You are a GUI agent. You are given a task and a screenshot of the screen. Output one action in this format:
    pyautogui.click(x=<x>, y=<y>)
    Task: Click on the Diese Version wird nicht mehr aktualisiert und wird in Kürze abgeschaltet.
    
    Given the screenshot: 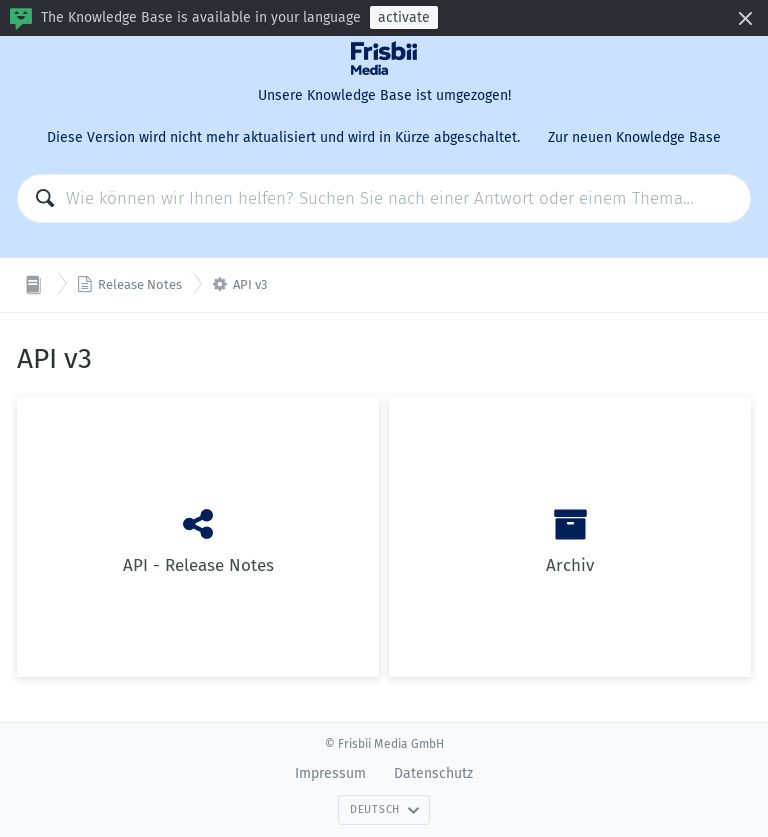 What is the action you would take?
    pyautogui.click(x=283, y=137)
    